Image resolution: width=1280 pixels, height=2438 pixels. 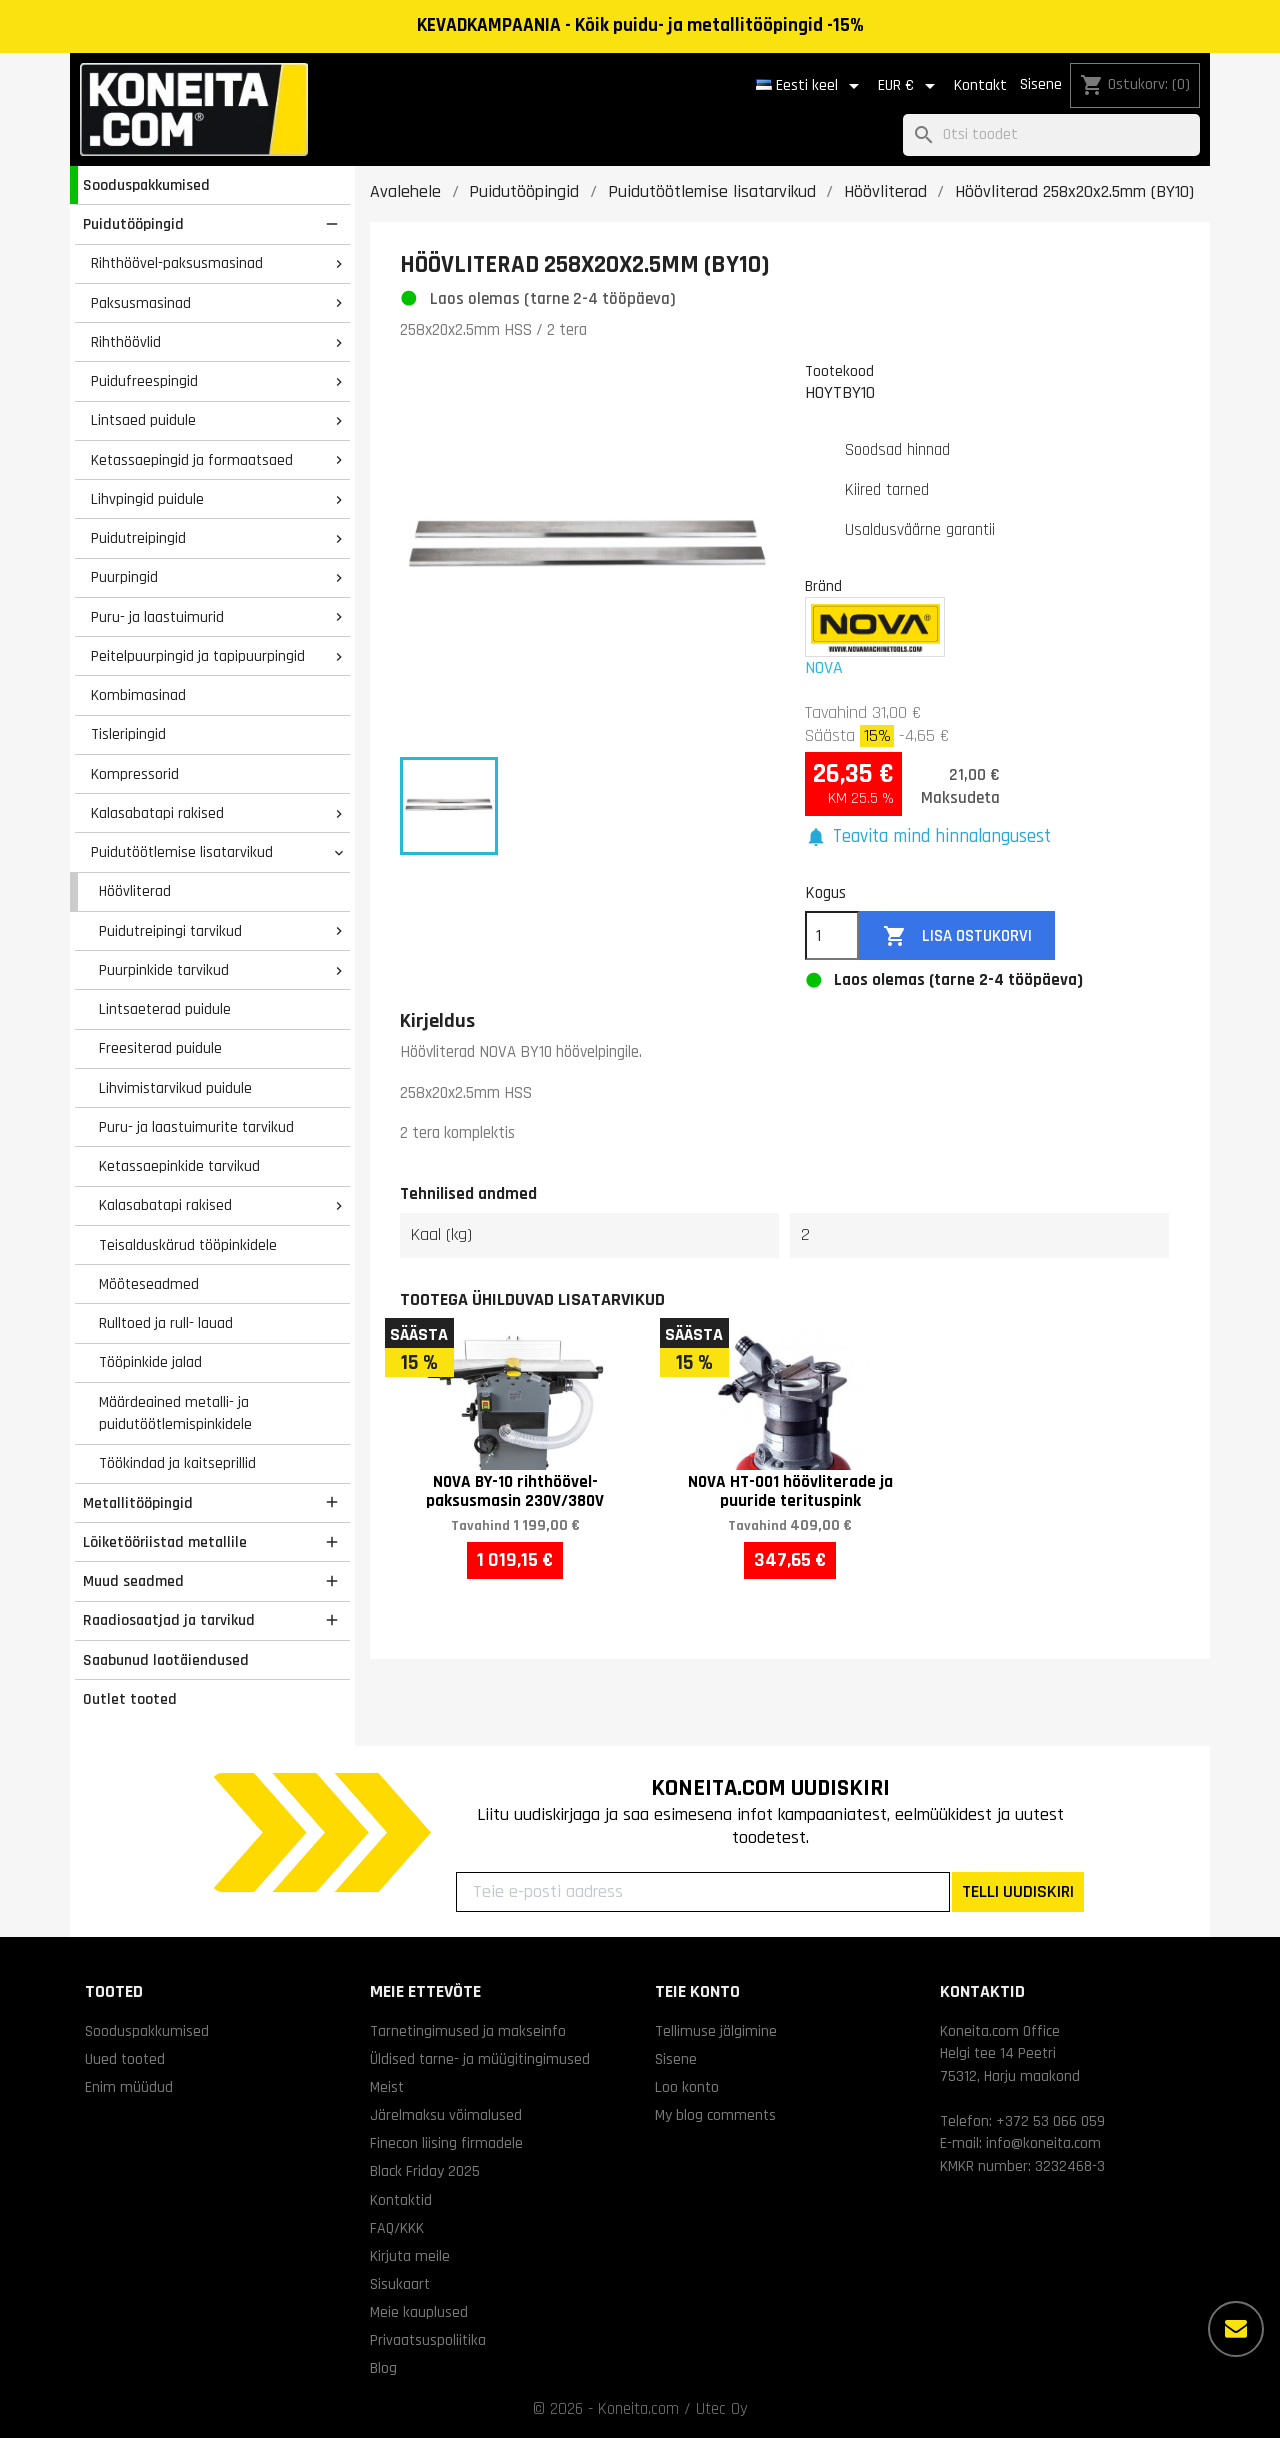 I want to click on Sisukaart, so click(x=400, y=2284).